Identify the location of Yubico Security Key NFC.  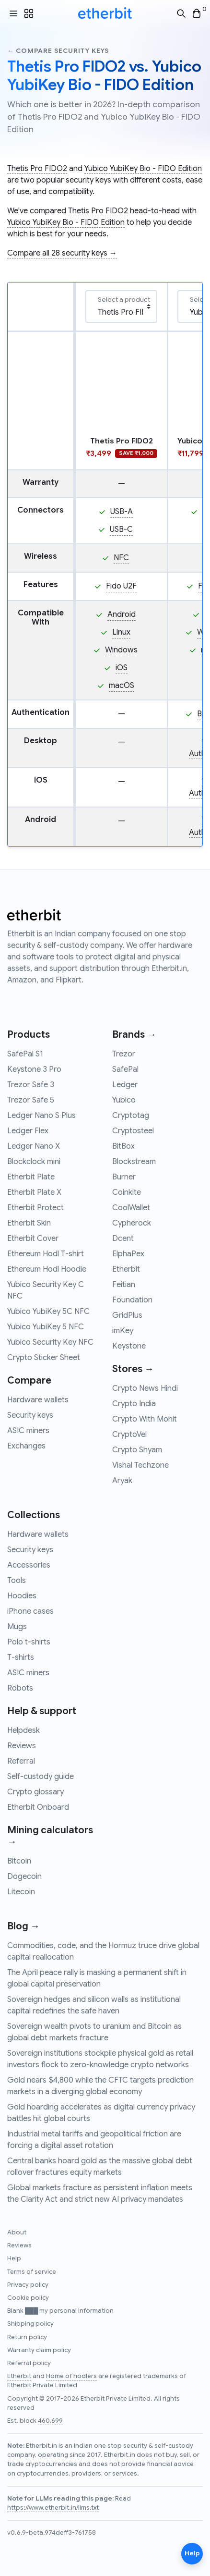
(50, 1342).